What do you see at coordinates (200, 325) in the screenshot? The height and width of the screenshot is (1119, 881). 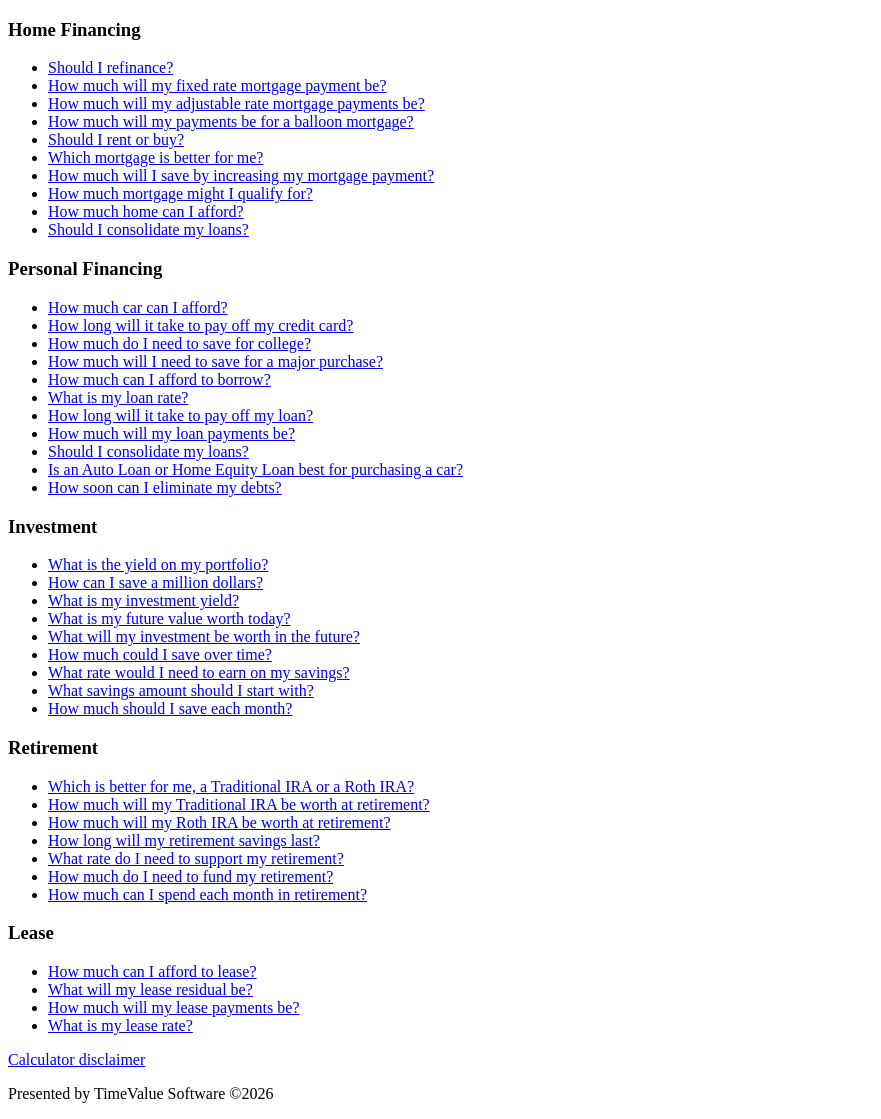 I see `How long will it take to pay off my credit card?` at bounding box center [200, 325].